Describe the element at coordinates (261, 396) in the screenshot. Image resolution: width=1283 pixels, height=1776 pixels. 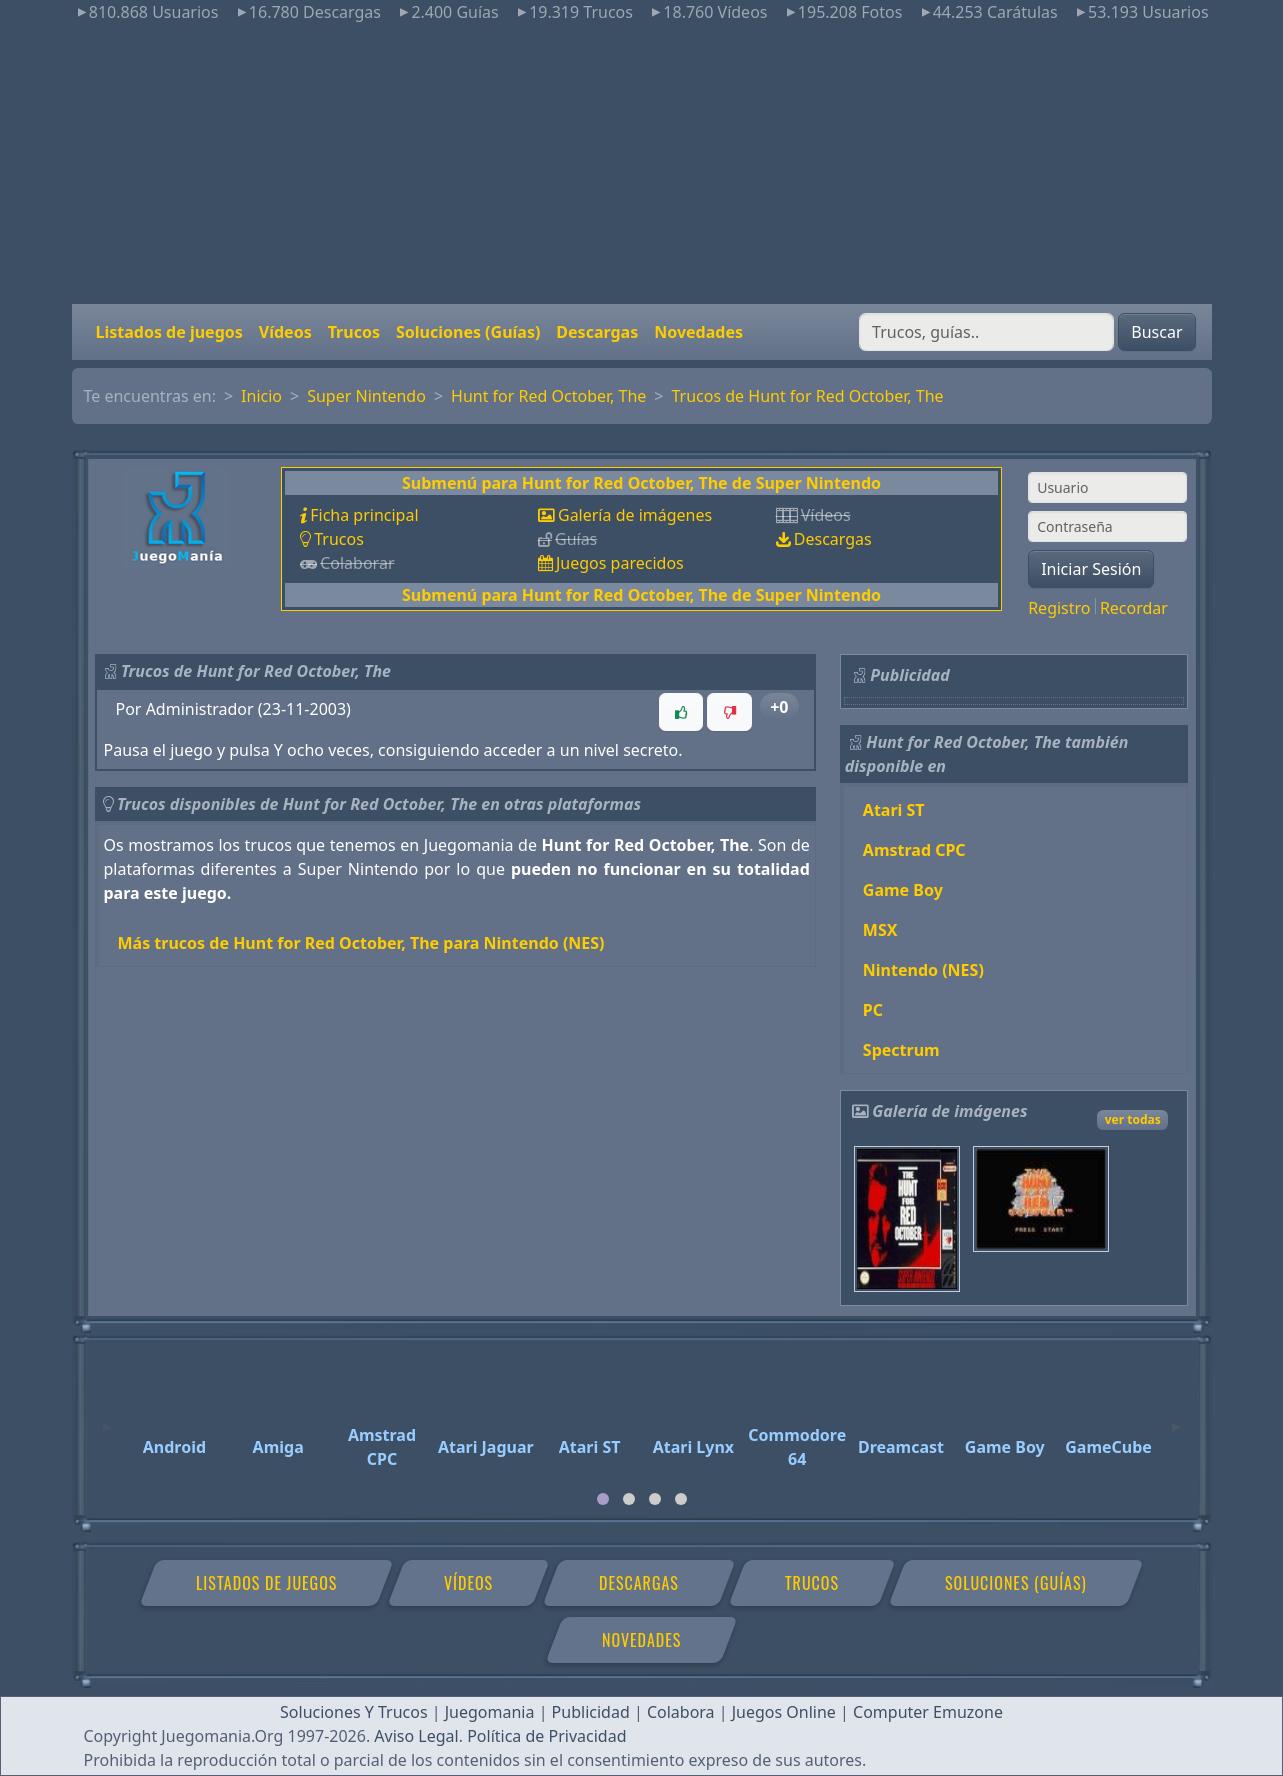
I see `Inicio` at that location.